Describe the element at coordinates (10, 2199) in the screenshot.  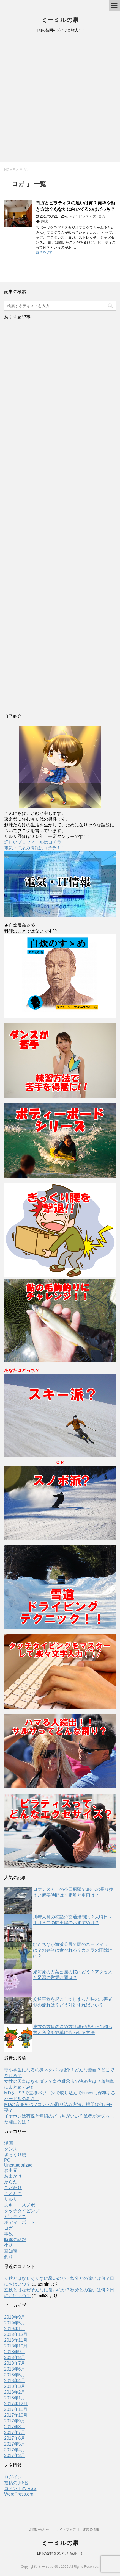
I see `サルサ` at that location.